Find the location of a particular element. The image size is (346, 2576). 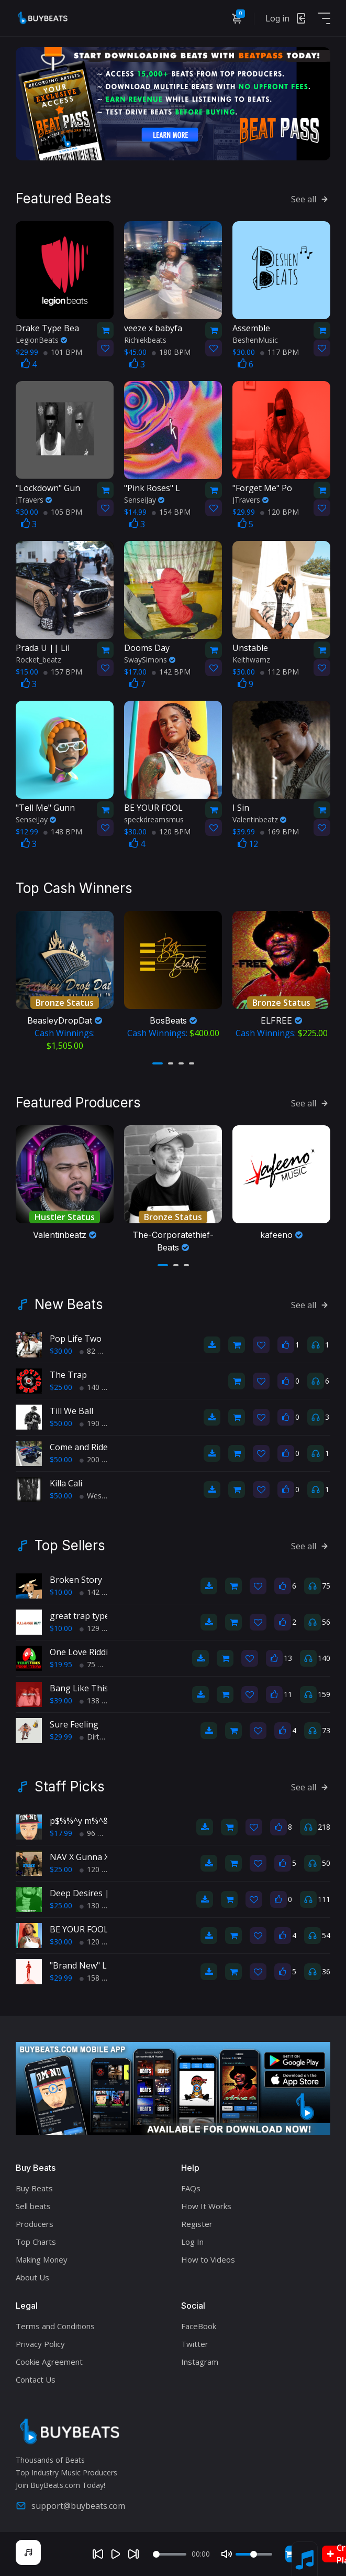

BE YOUR FOOL is located at coordinates (79, 1929).